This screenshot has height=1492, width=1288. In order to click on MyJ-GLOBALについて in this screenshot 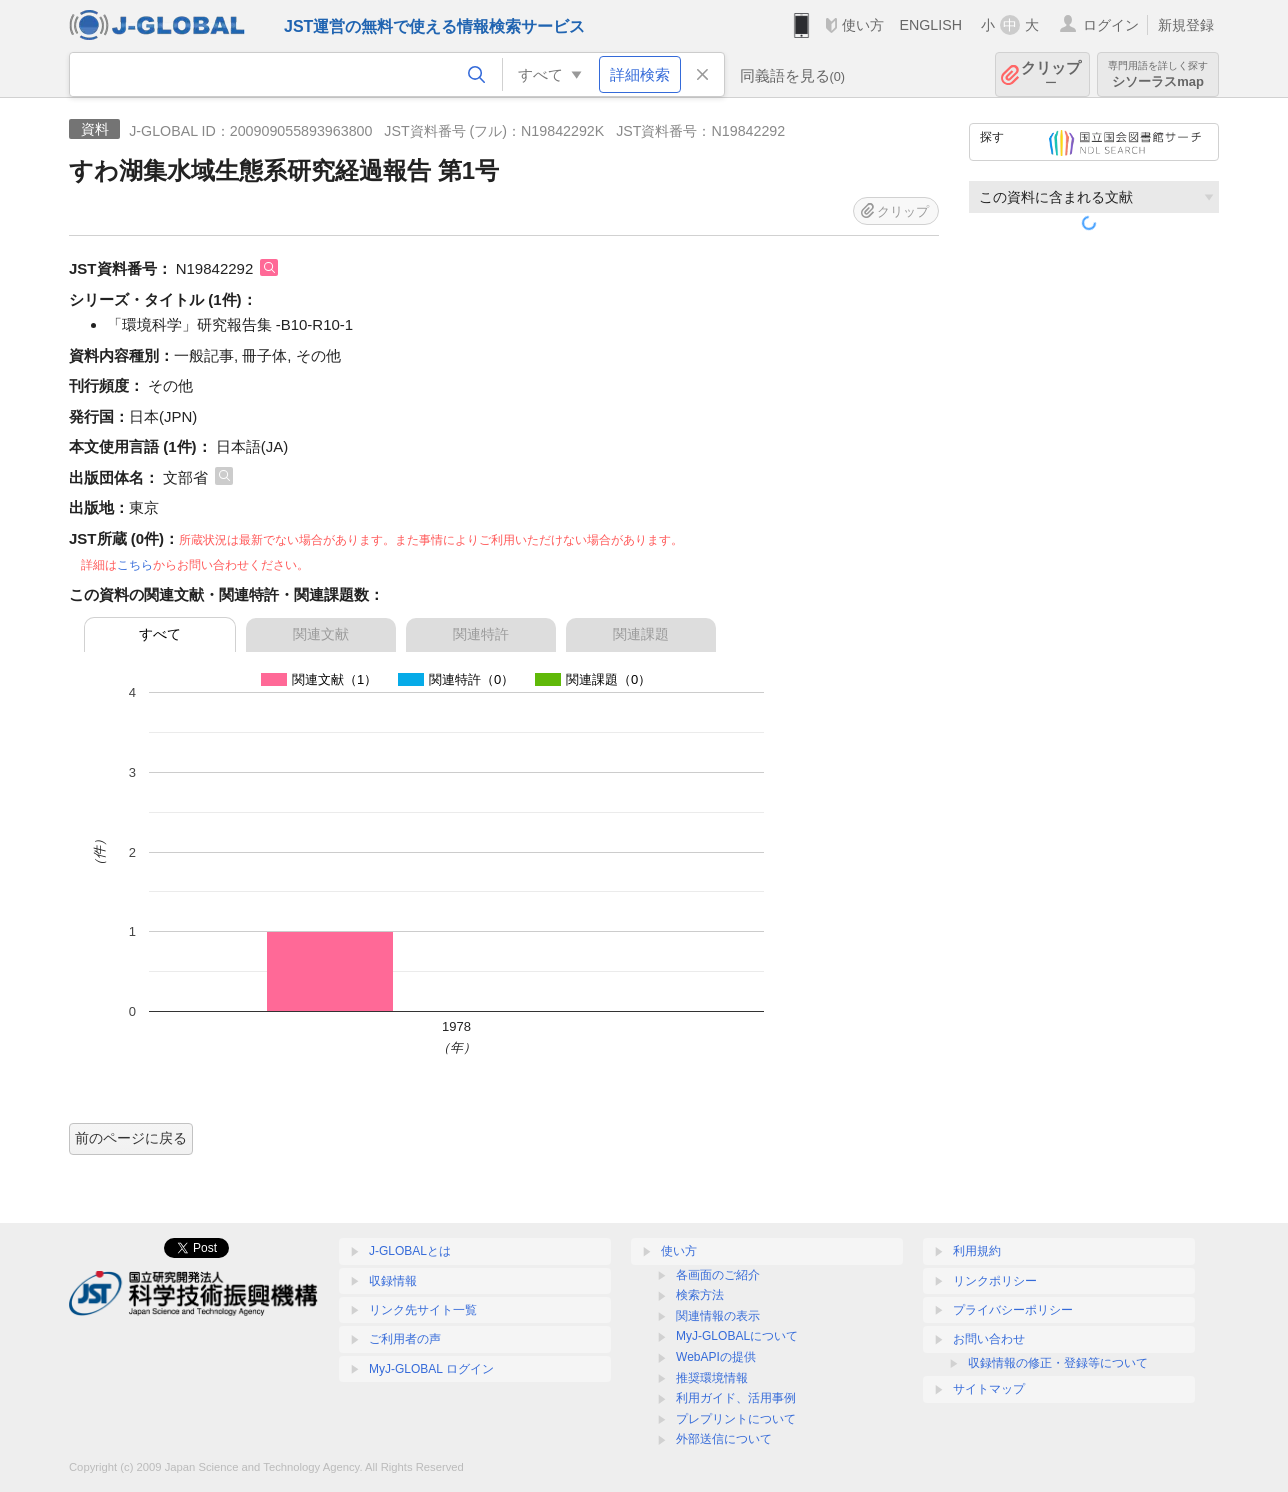, I will do `click(737, 1336)`.